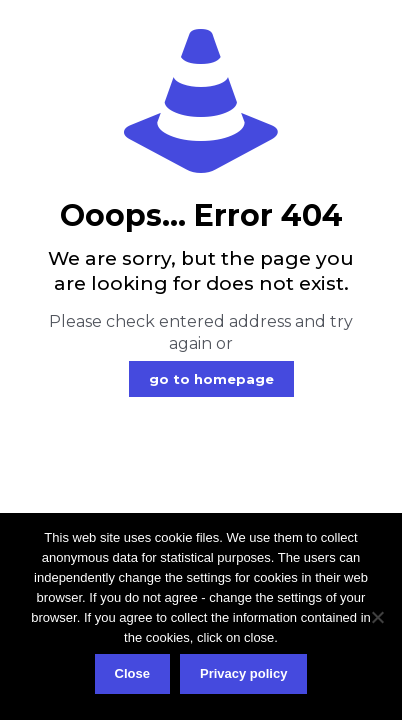 Image resolution: width=402 pixels, height=720 pixels. I want to click on Privacy policy, so click(243, 673).